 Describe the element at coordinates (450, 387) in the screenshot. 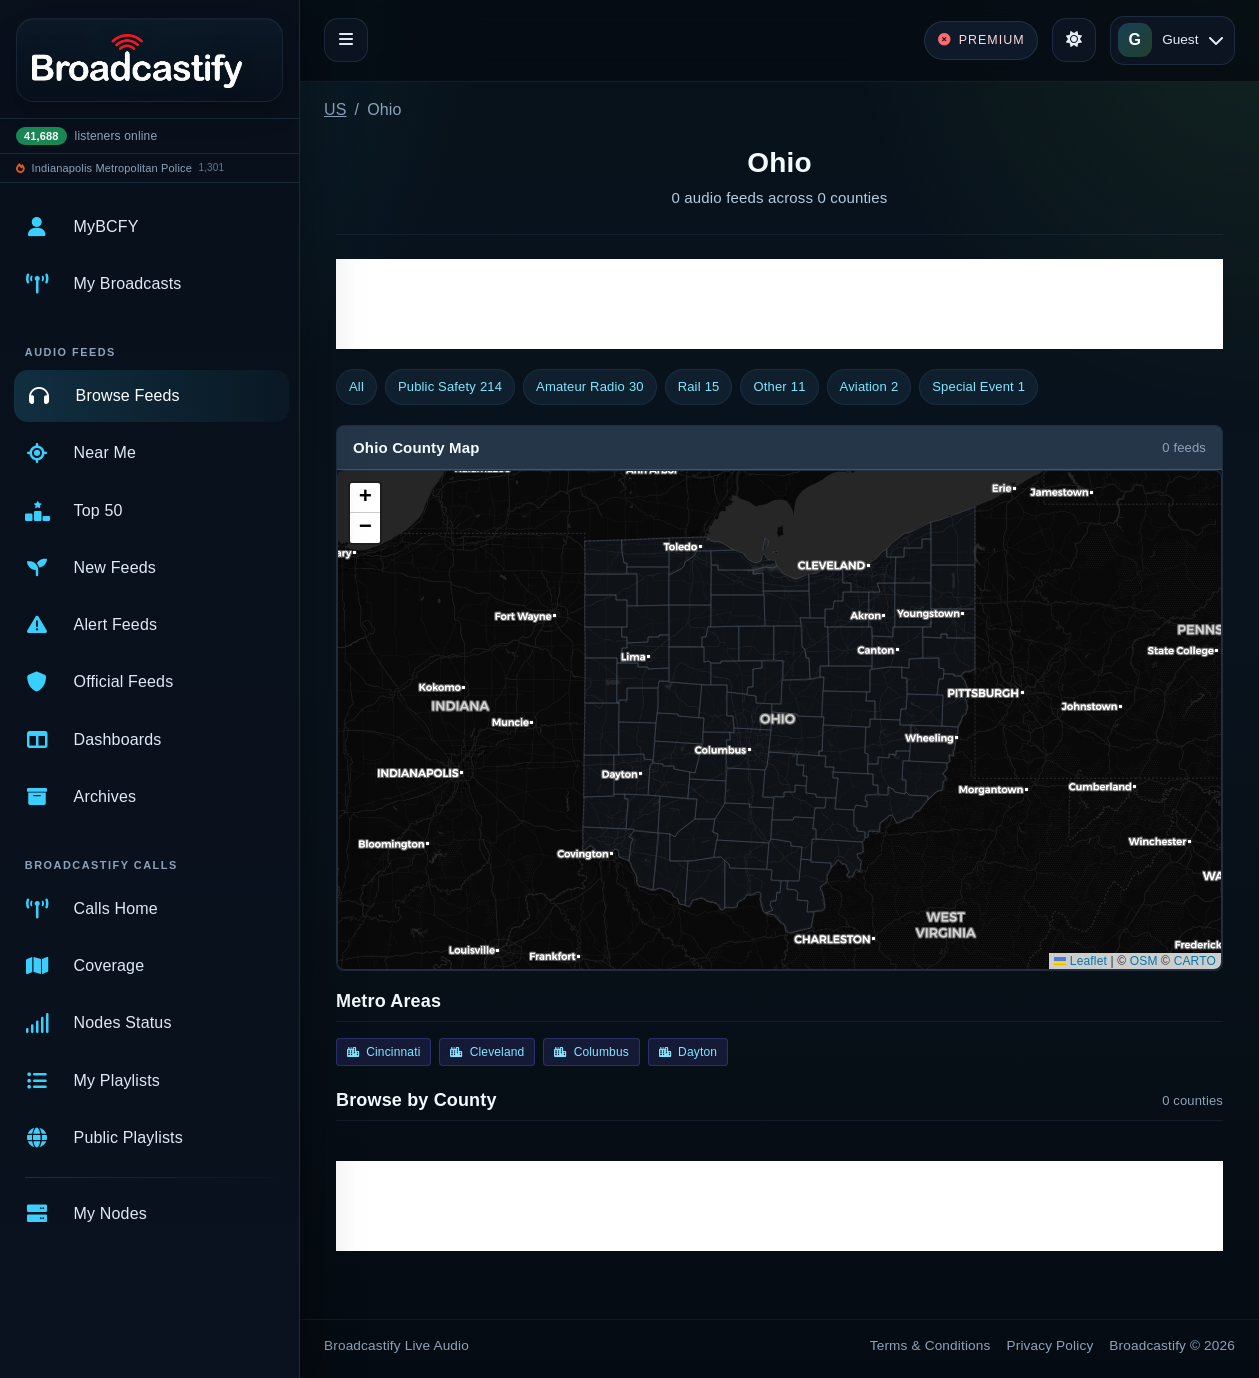

I see `Public Safety` at that location.